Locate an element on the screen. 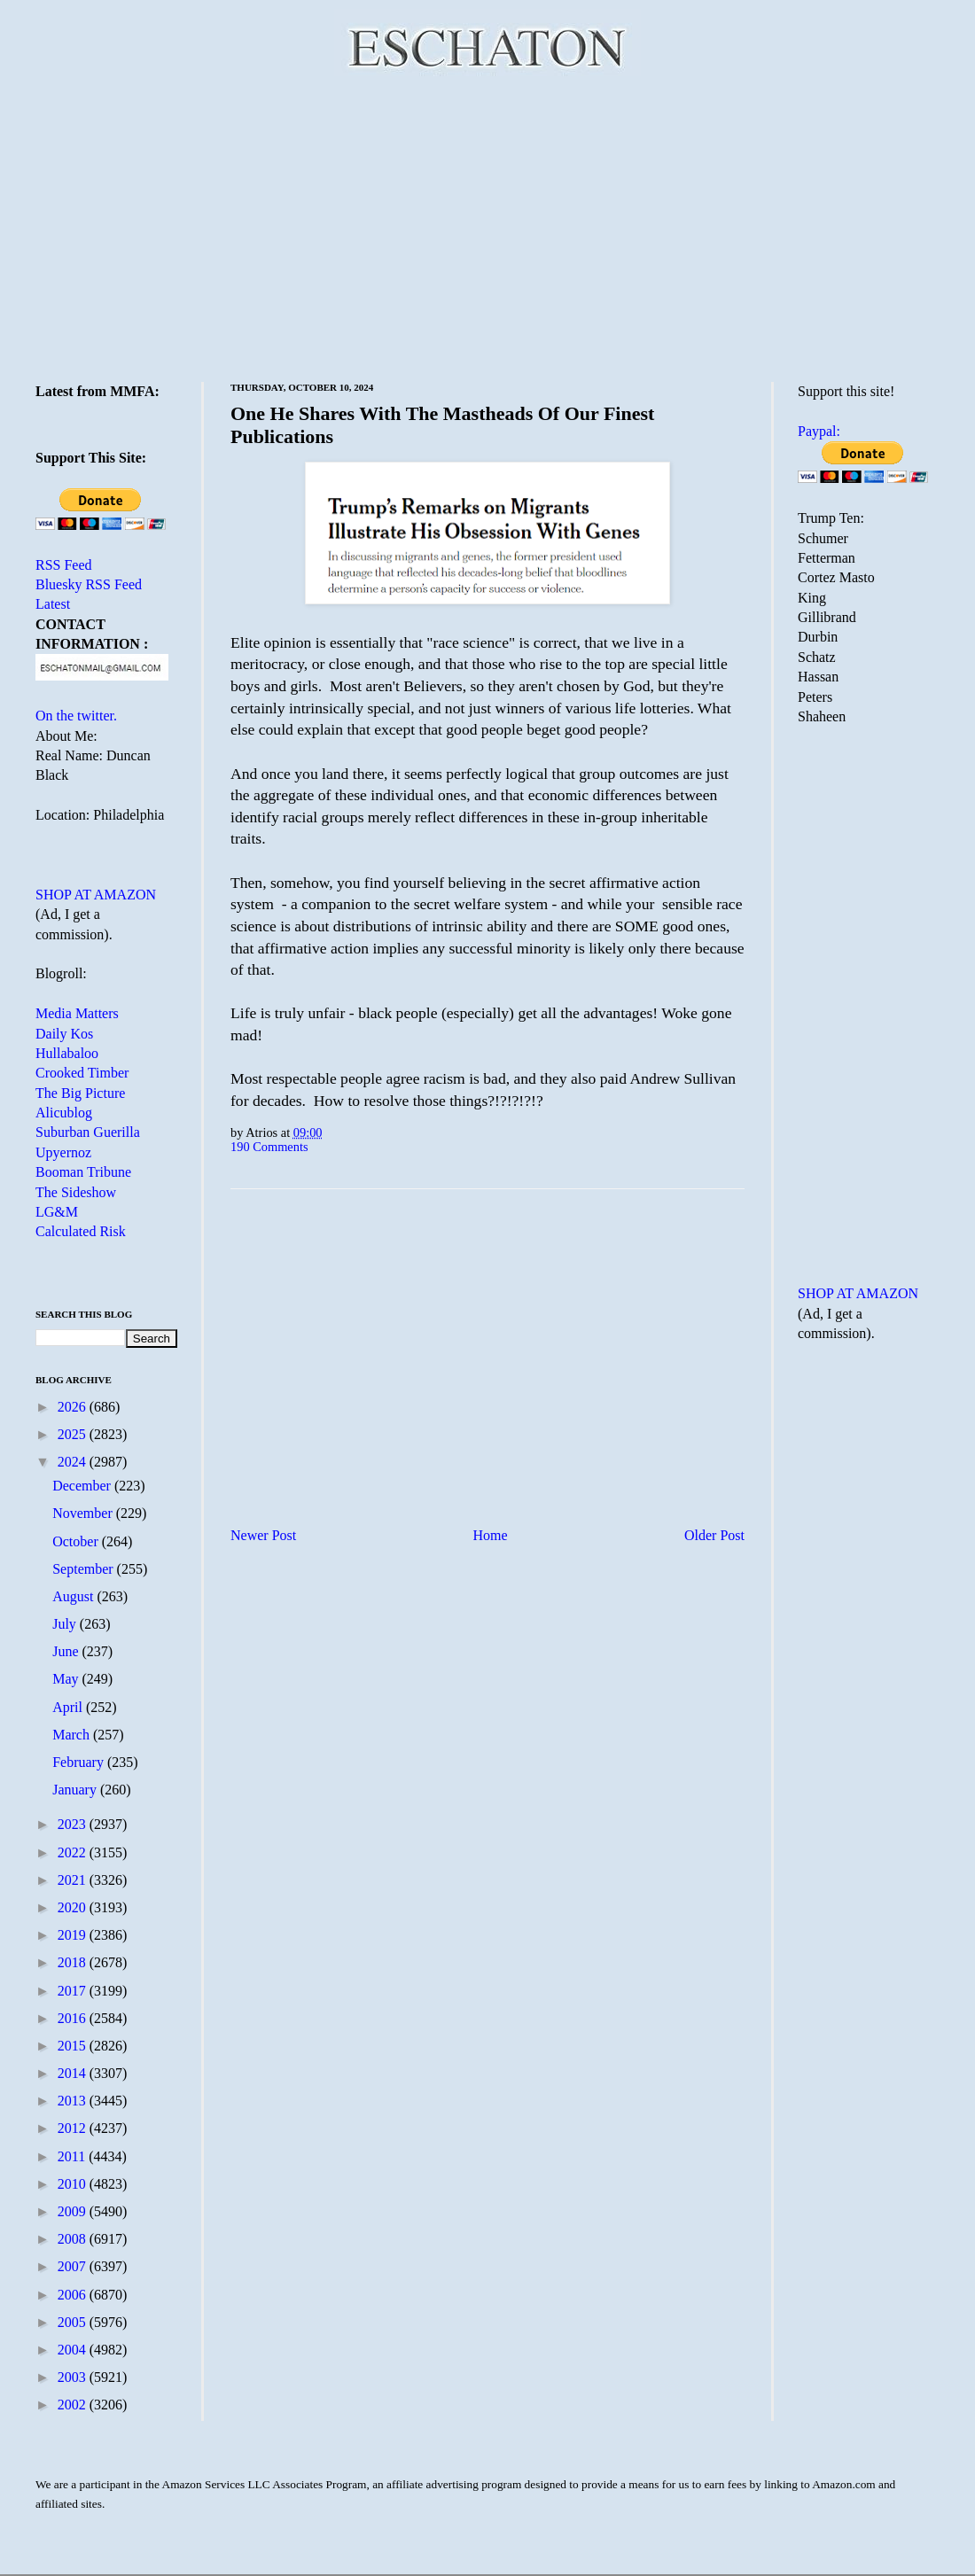 This screenshot has height=2576, width=975. 2013 is located at coordinates (74, 2100).